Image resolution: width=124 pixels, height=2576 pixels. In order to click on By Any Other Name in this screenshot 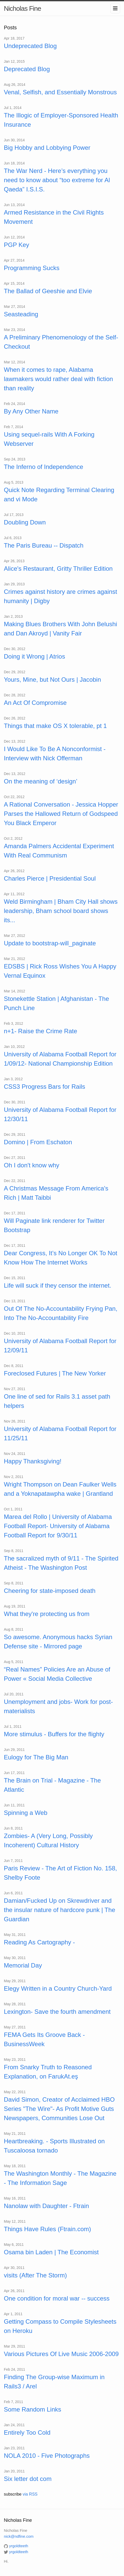, I will do `click(31, 411)`.